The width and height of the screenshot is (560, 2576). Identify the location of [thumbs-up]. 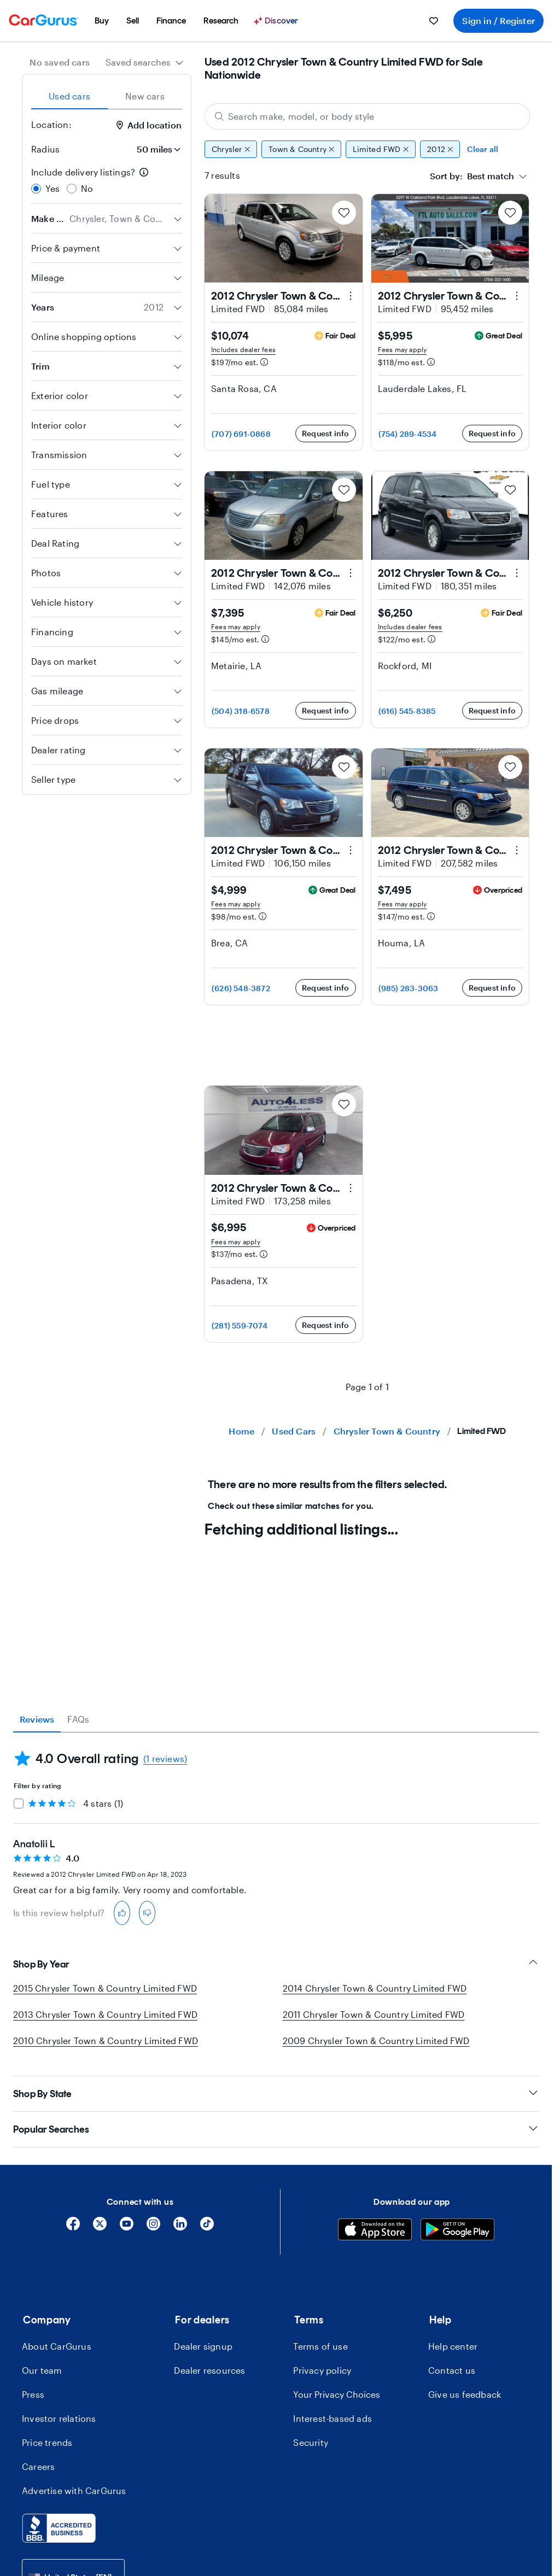
(122, 1913).